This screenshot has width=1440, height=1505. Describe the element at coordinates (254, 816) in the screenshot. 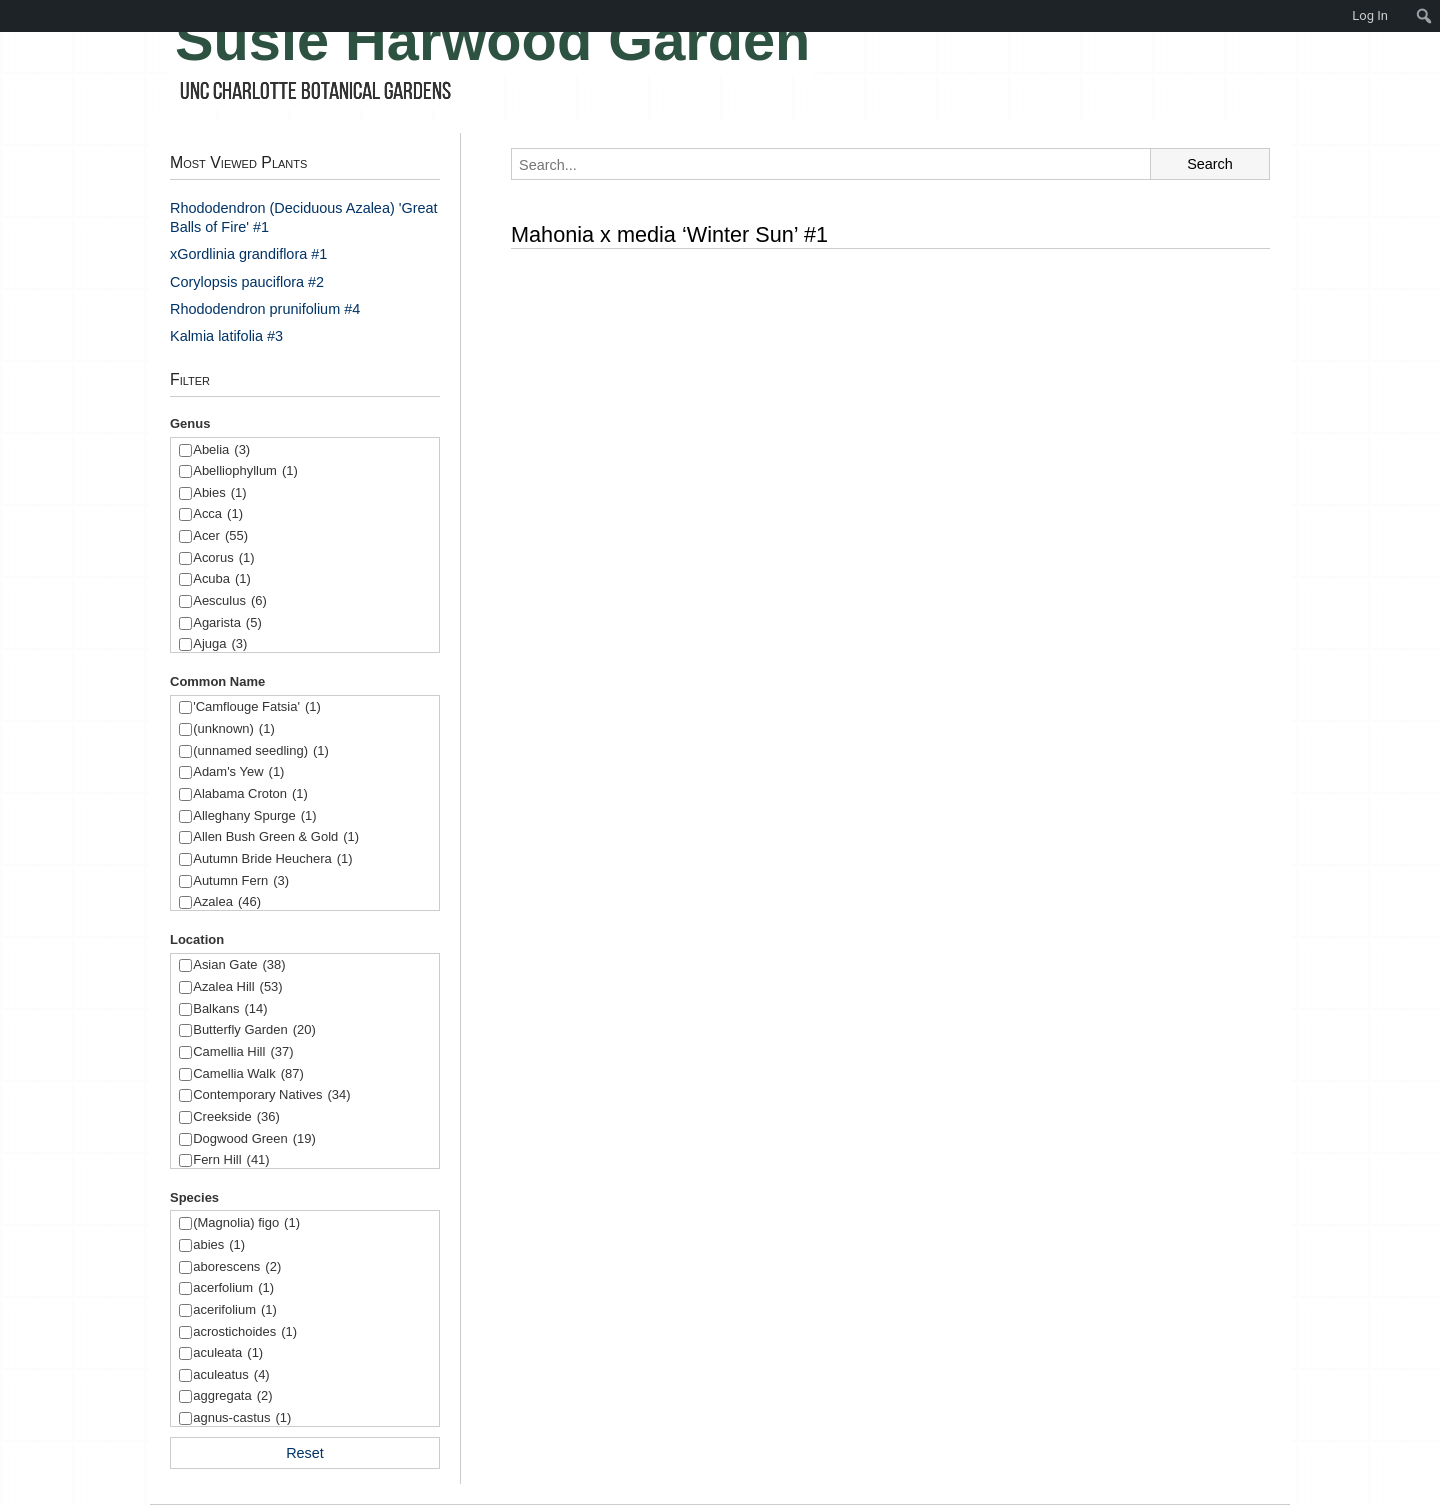

I see `Alleghany Spurge` at that location.